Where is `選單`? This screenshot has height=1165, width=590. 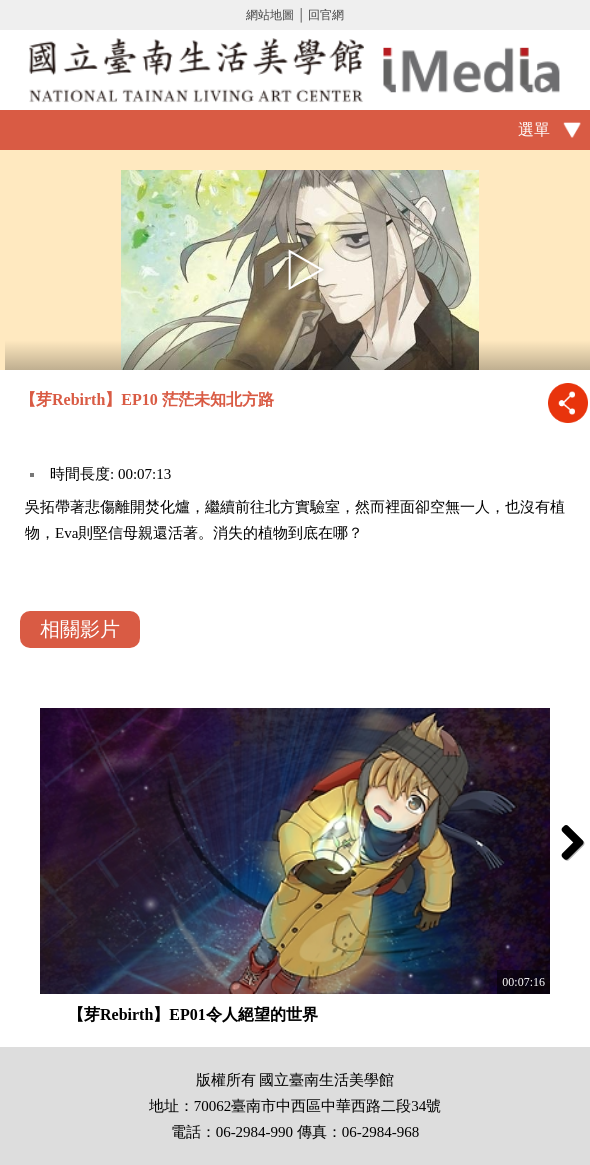
選單 is located at coordinates (534, 129).